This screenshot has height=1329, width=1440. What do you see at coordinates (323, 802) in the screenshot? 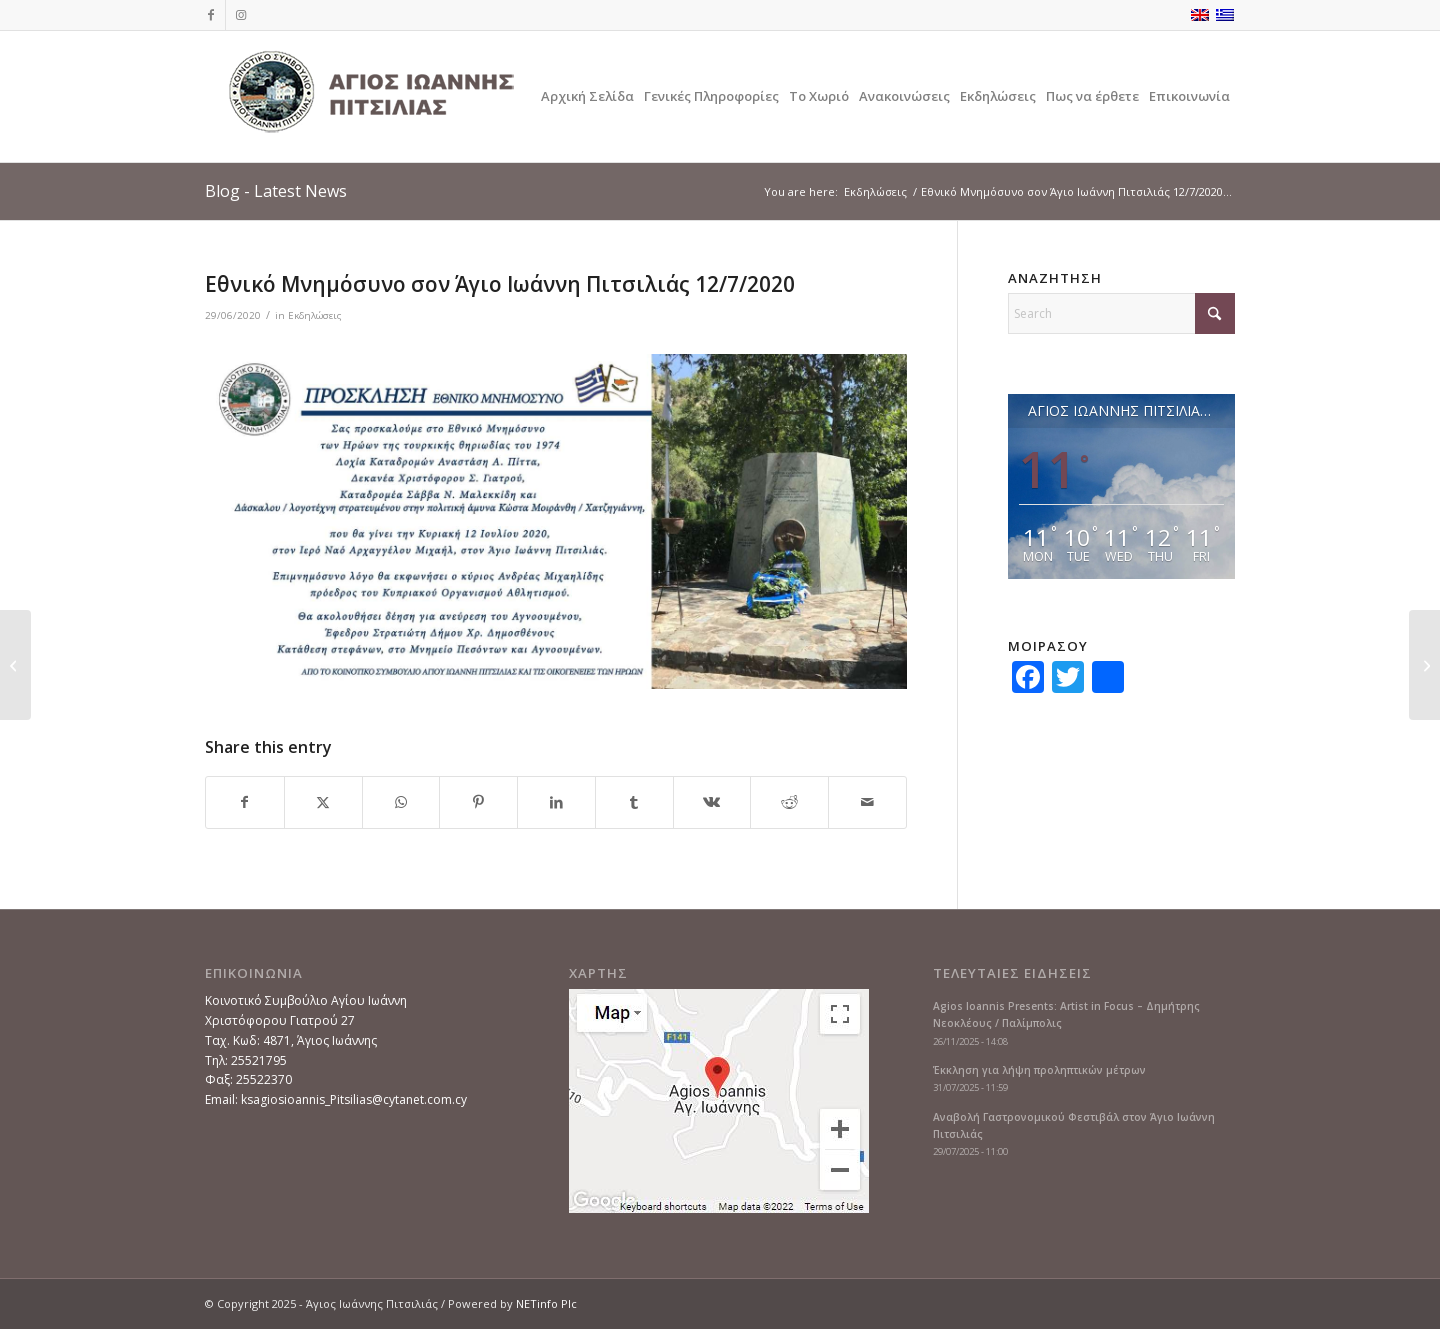
I see `[Share on X]` at bounding box center [323, 802].